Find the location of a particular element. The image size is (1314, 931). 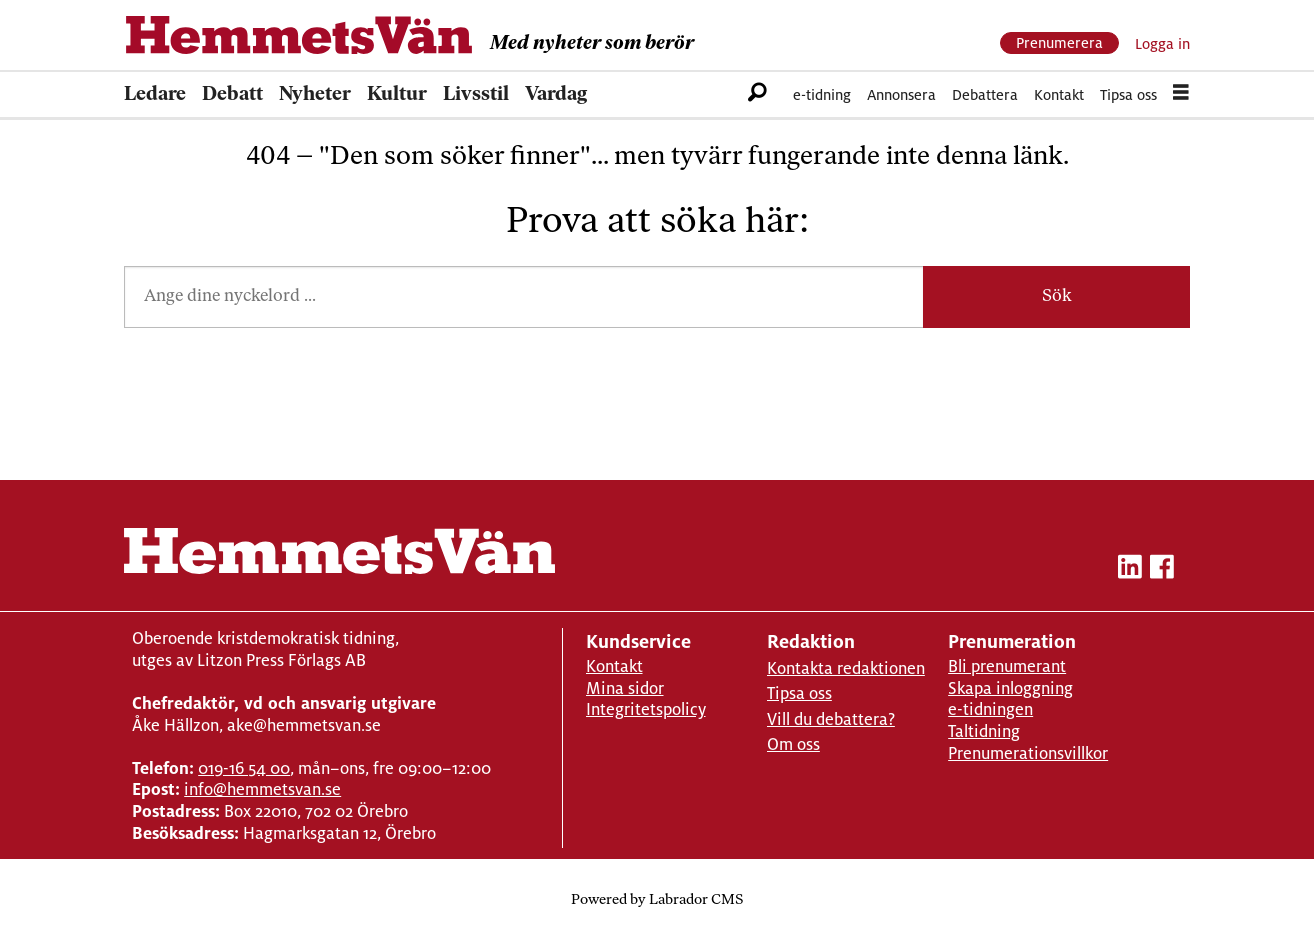

[linkedin-hemmetsvan] is located at coordinates (1130, 570).